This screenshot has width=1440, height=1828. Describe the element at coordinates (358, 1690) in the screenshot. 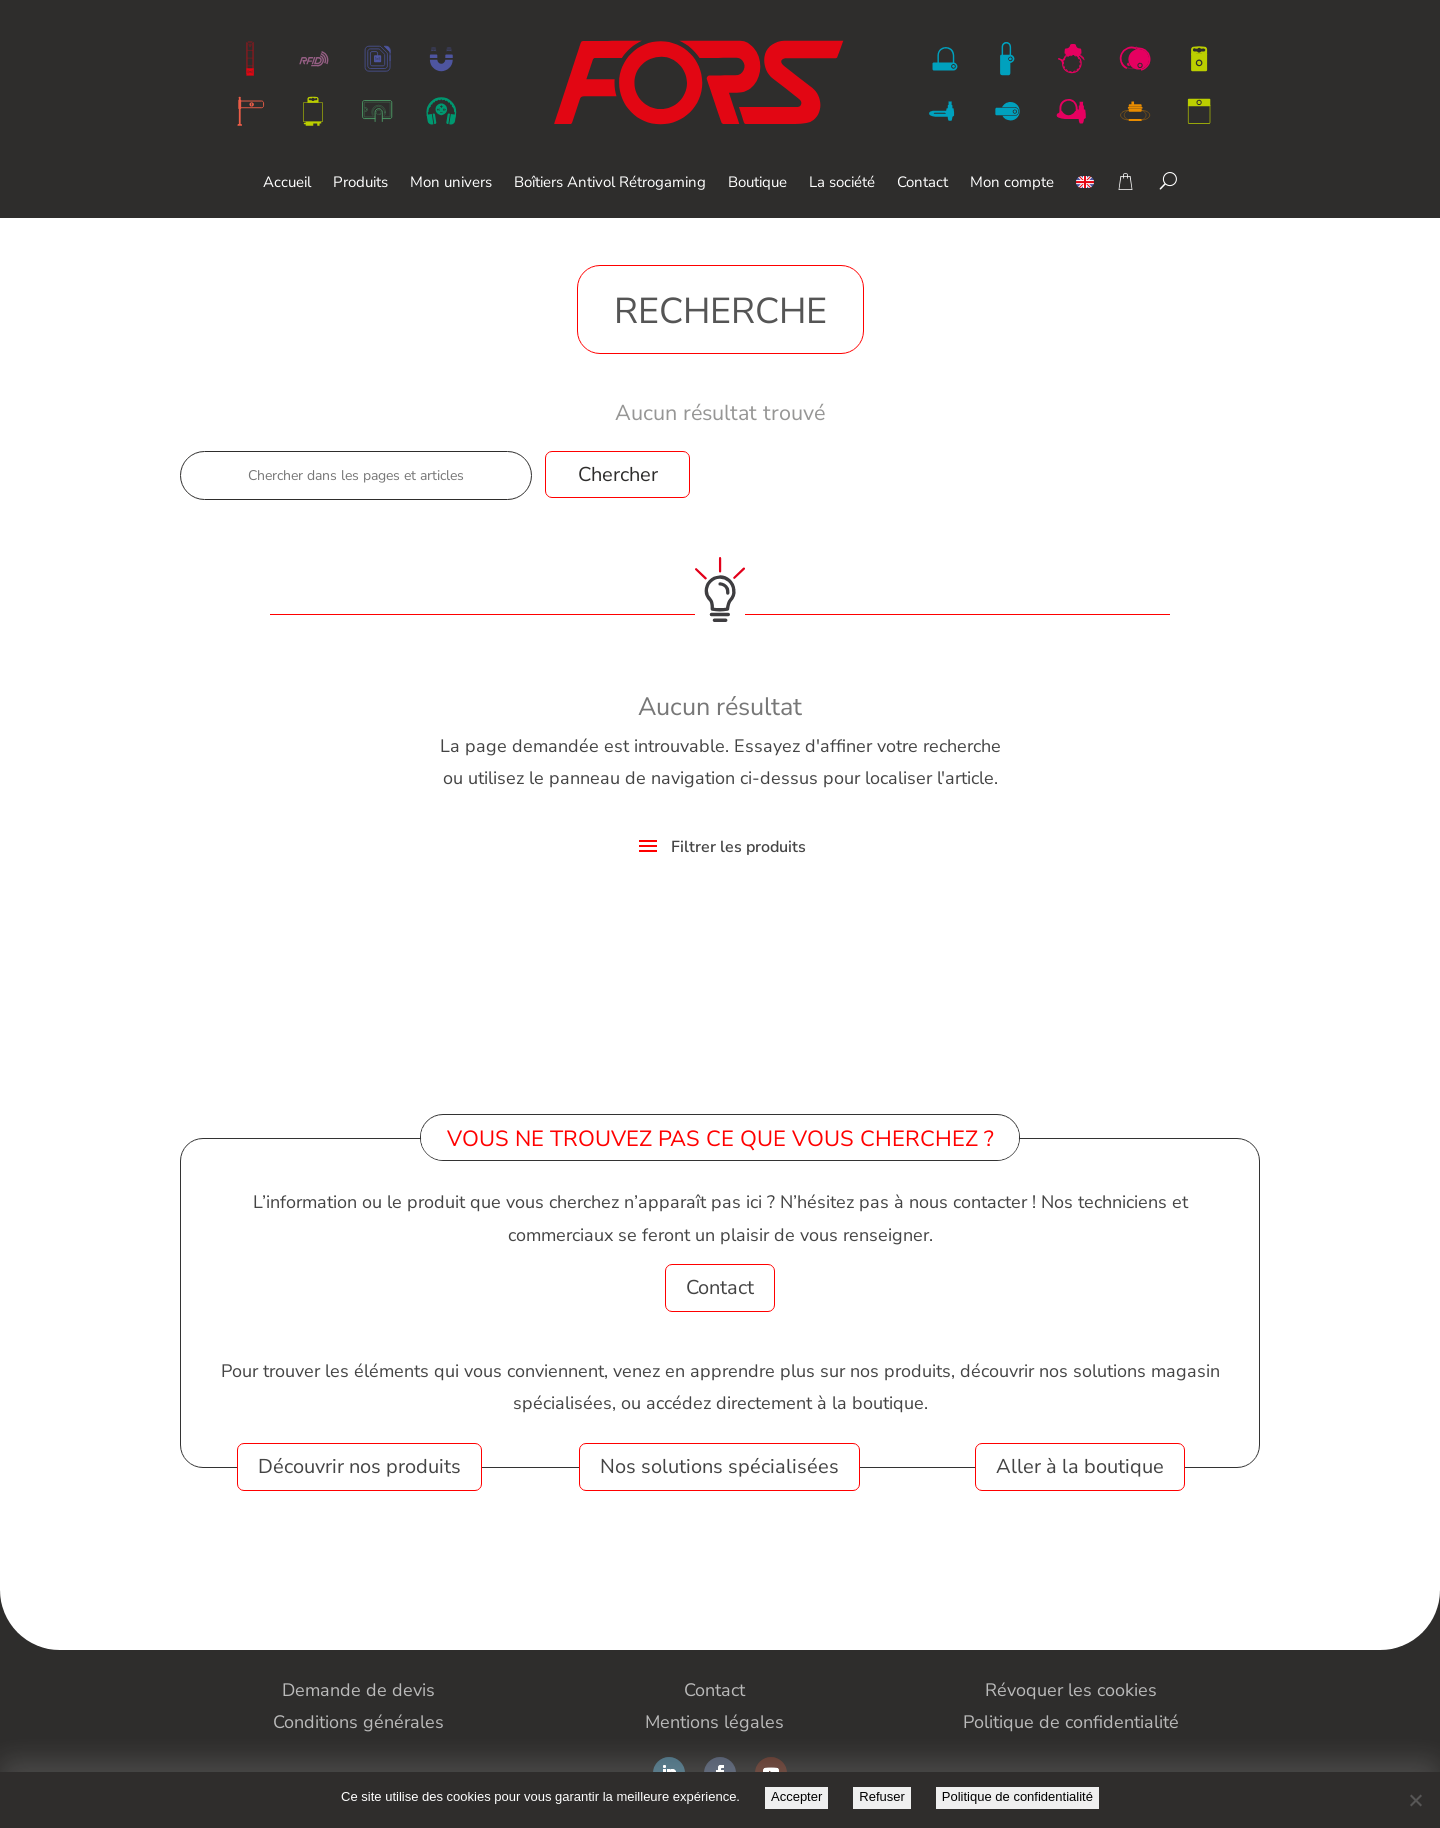

I see `Demande de devis` at that location.